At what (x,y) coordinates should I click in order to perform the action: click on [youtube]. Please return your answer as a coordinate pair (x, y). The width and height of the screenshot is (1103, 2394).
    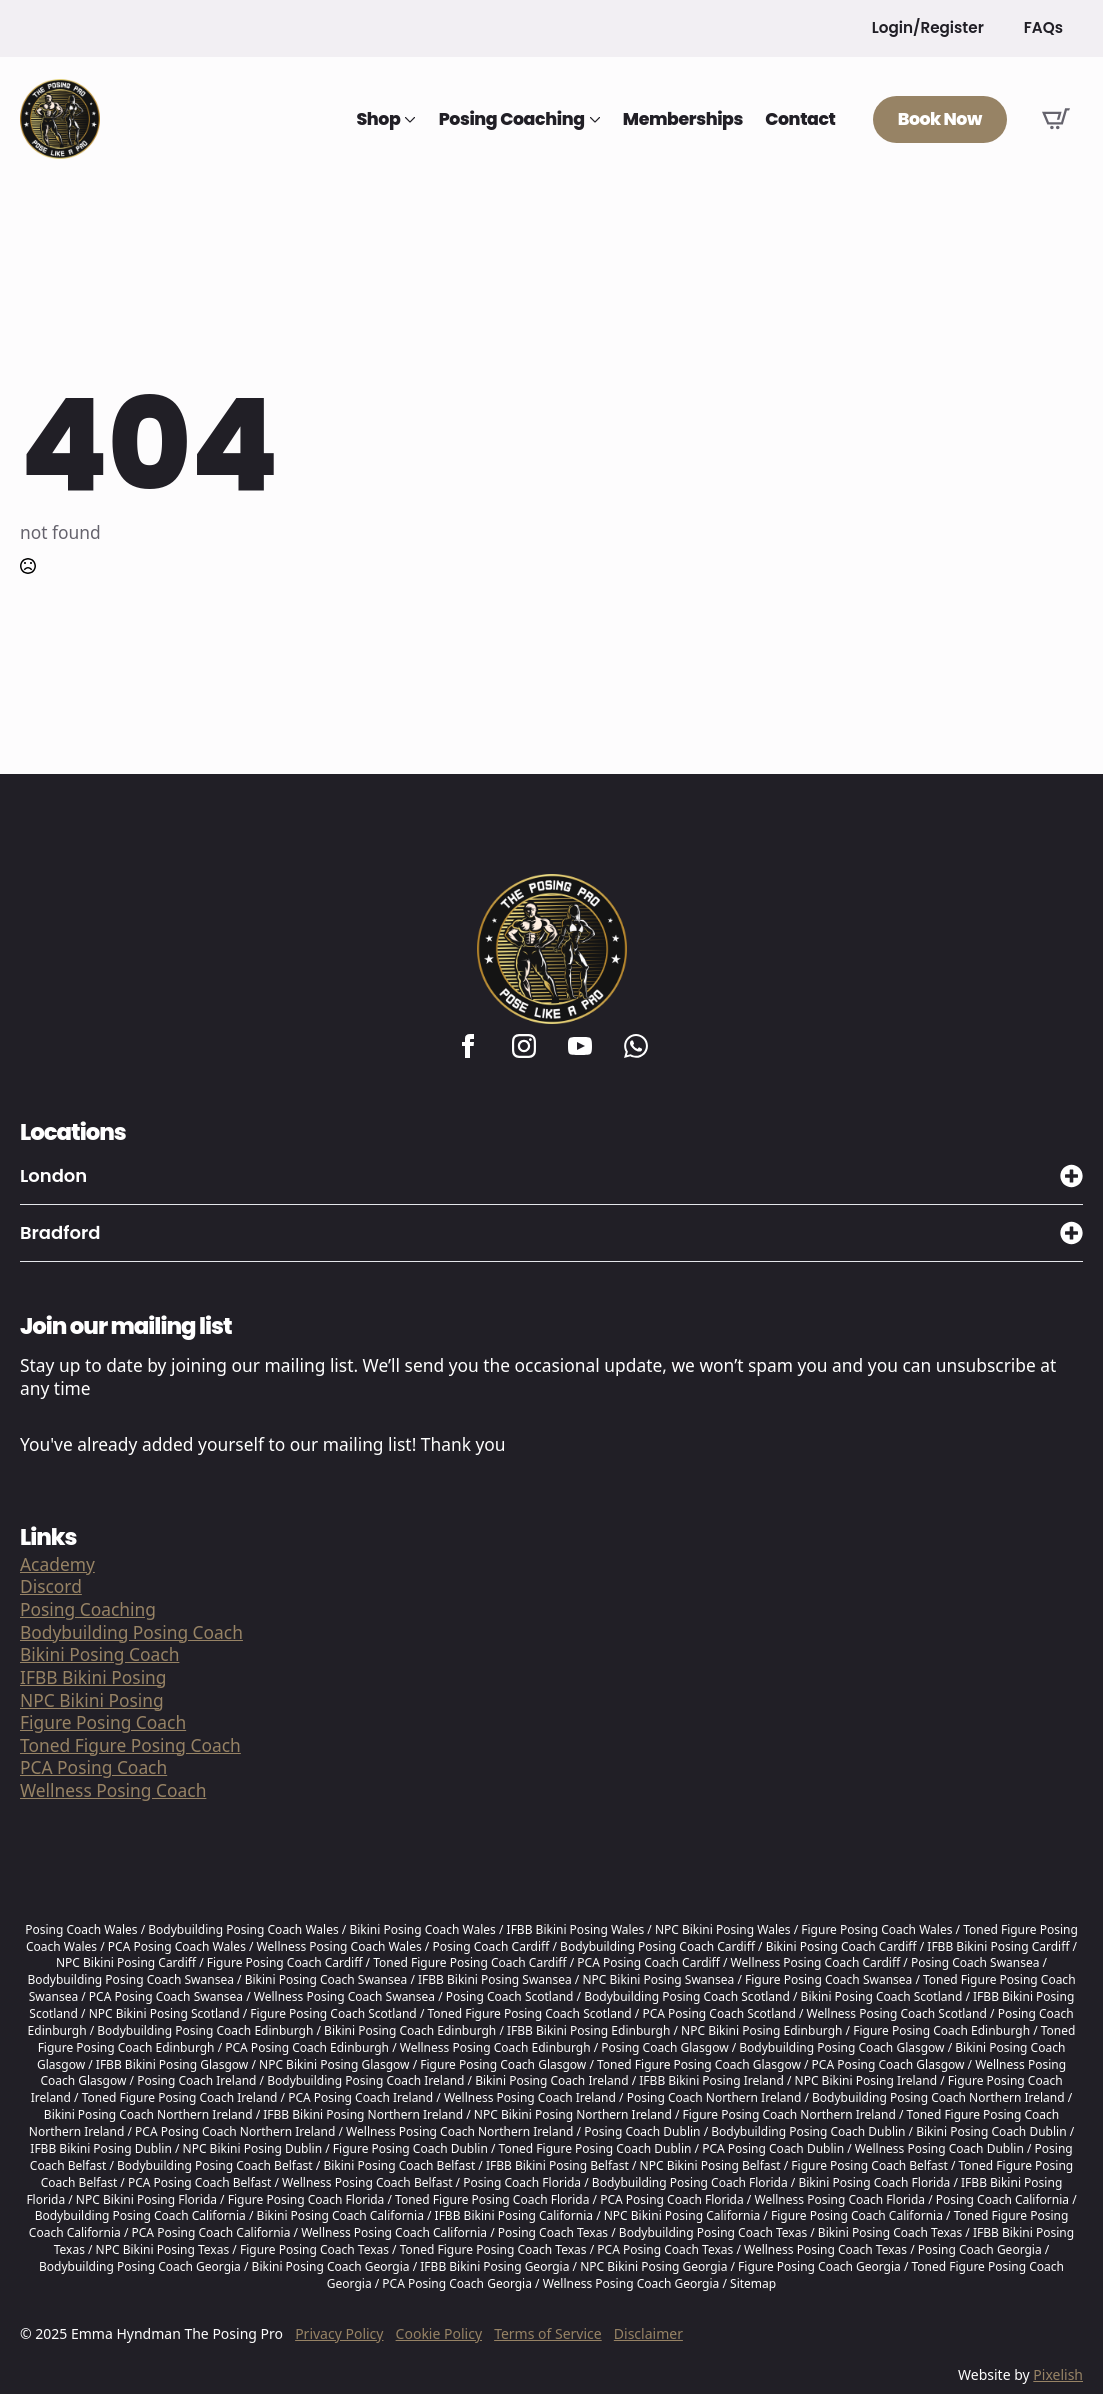
    Looking at the image, I should click on (580, 1046).